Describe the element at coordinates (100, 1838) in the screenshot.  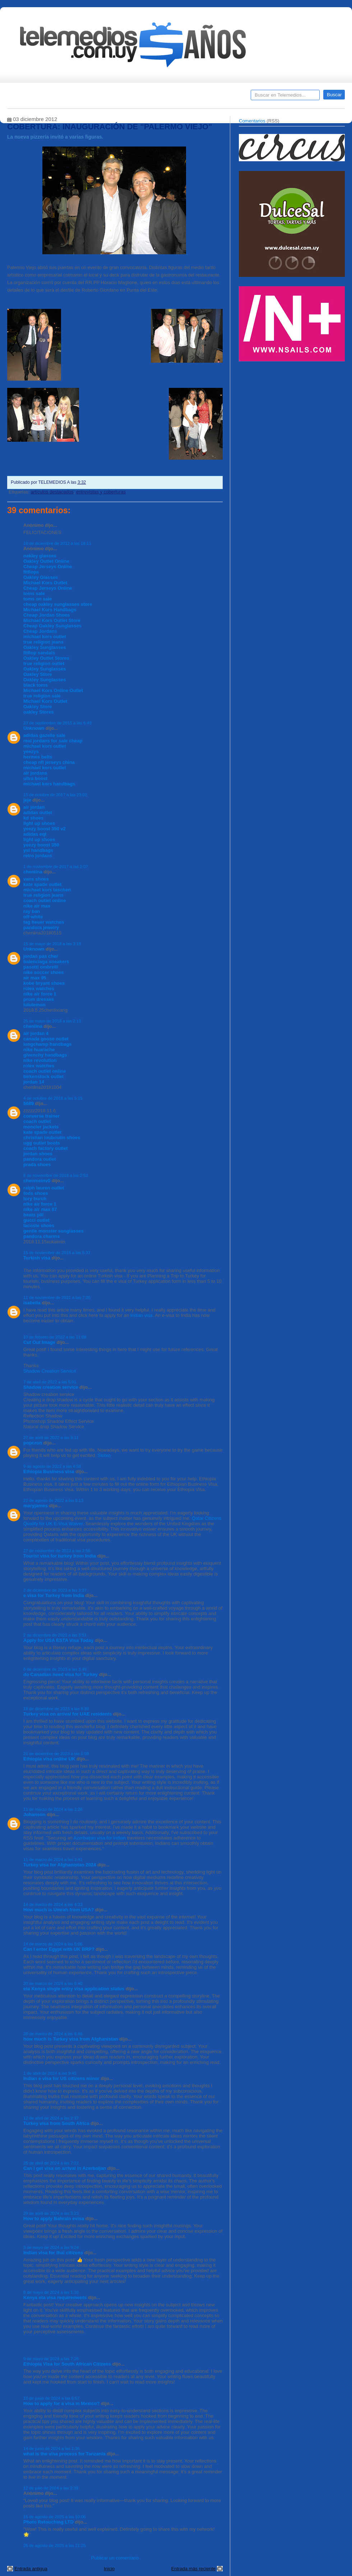
I see `Azerbaijan visa for indian` at that location.